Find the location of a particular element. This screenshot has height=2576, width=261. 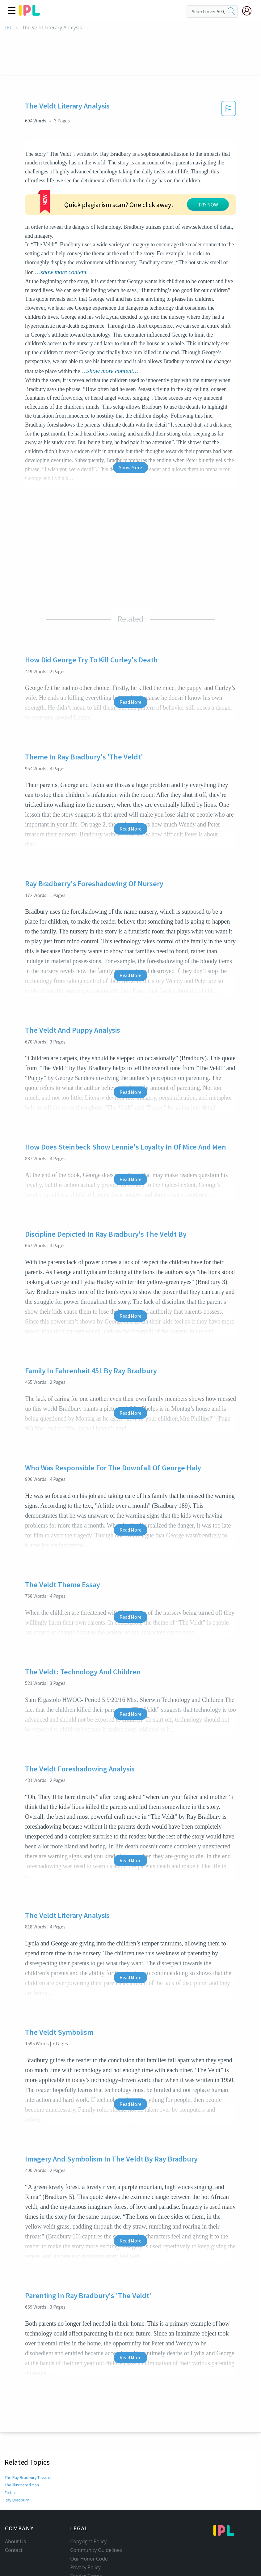

The Illustrated Man is located at coordinates (22, 2485).